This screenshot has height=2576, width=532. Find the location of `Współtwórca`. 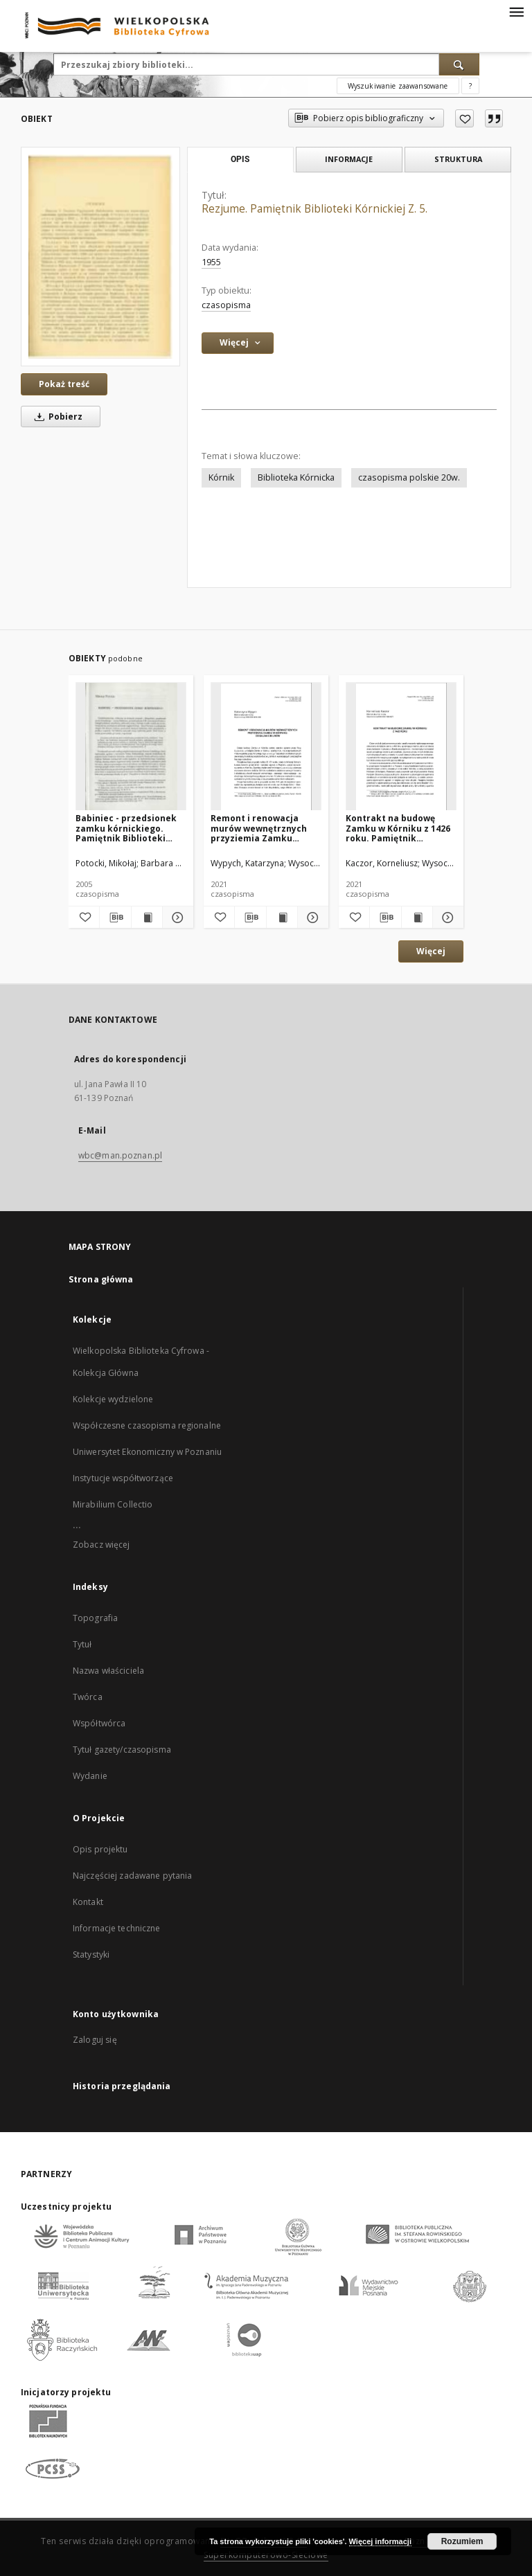

Współtwórca is located at coordinates (99, 1723).